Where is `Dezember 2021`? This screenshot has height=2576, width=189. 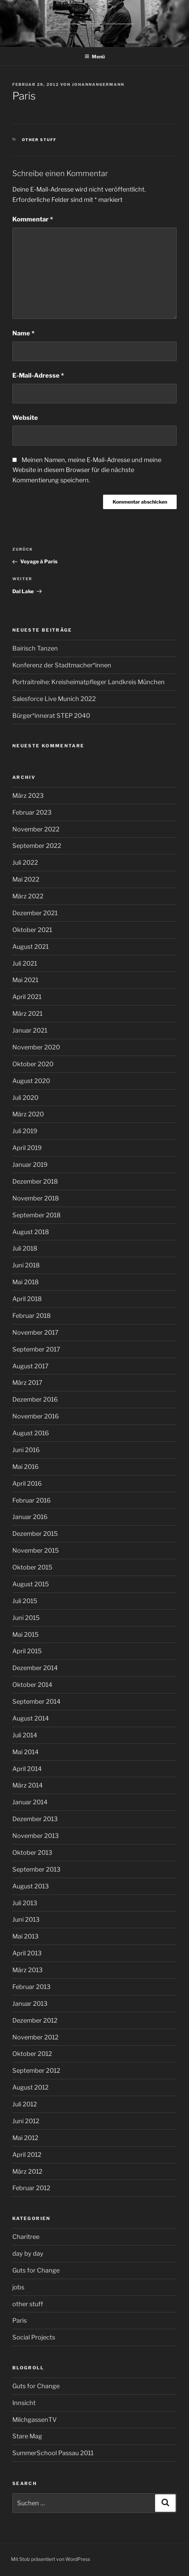 Dezember 2021 is located at coordinates (35, 913).